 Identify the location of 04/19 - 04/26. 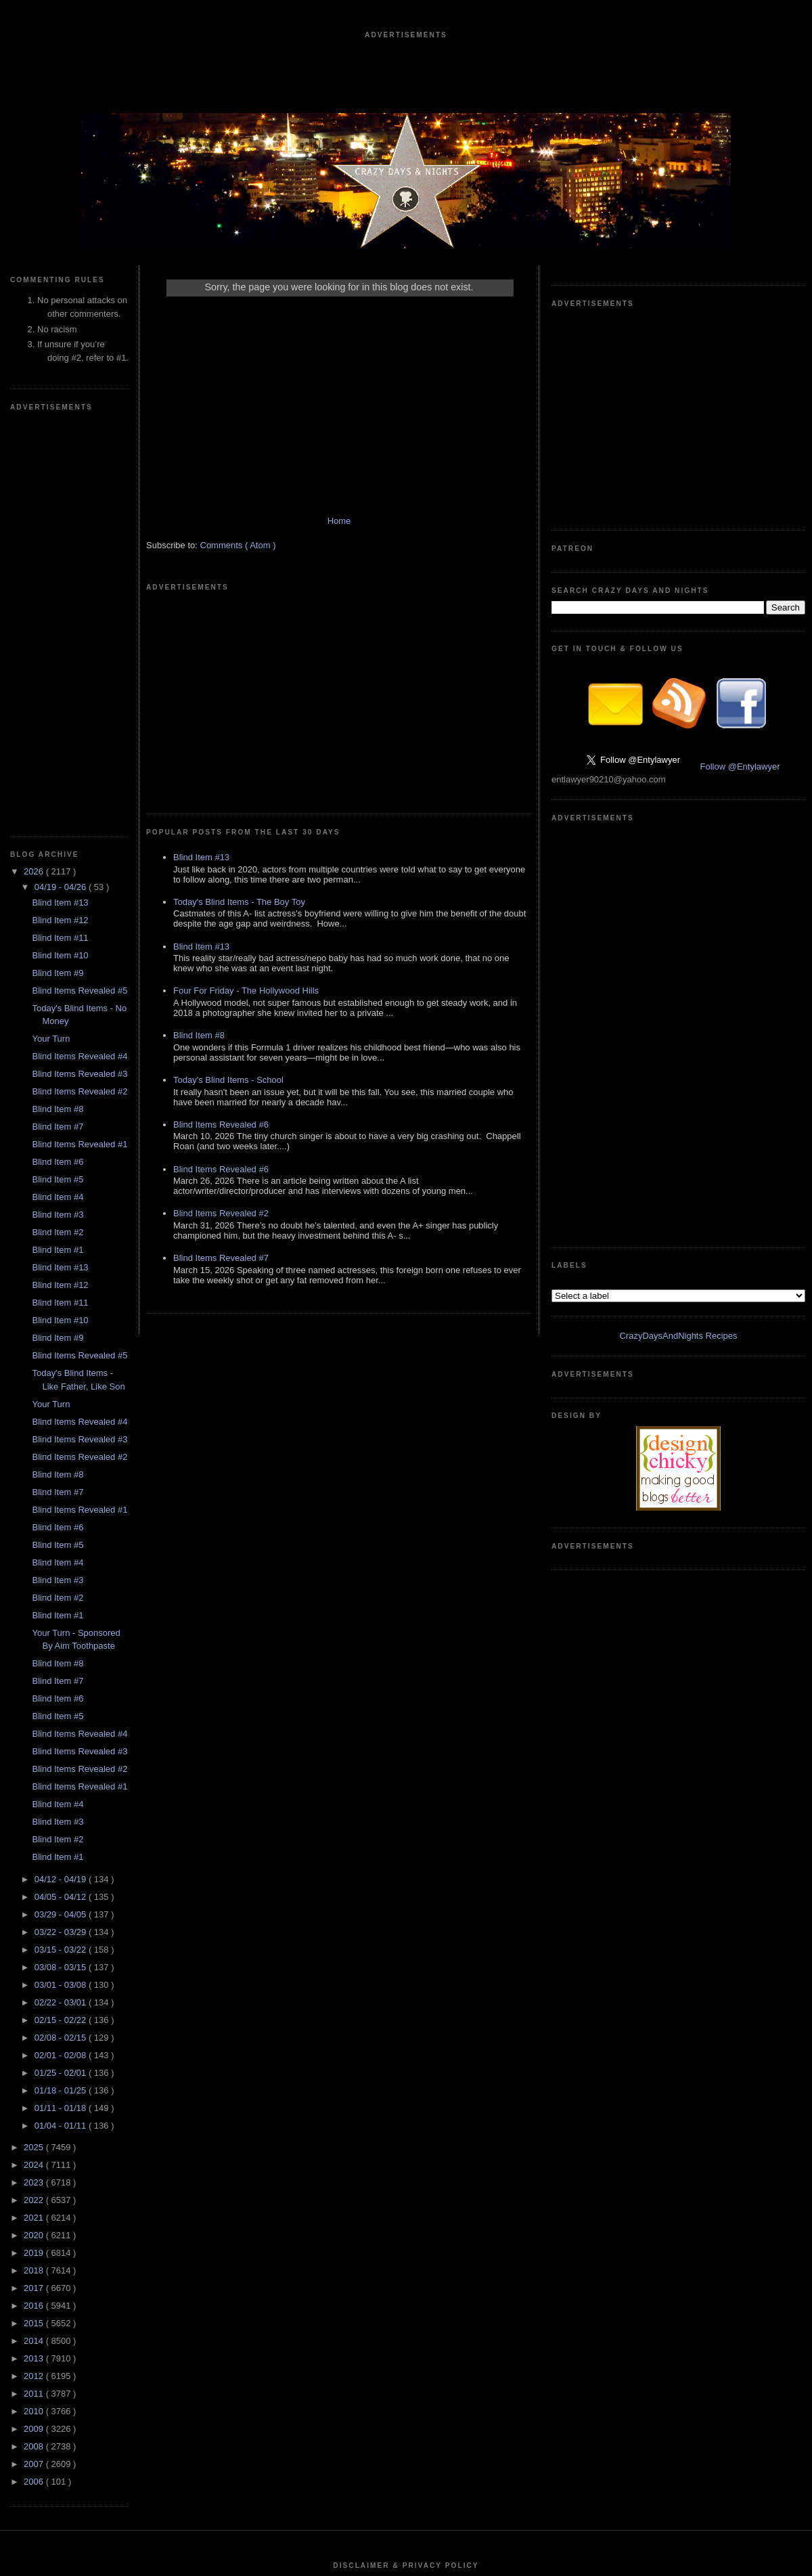
(62, 481).